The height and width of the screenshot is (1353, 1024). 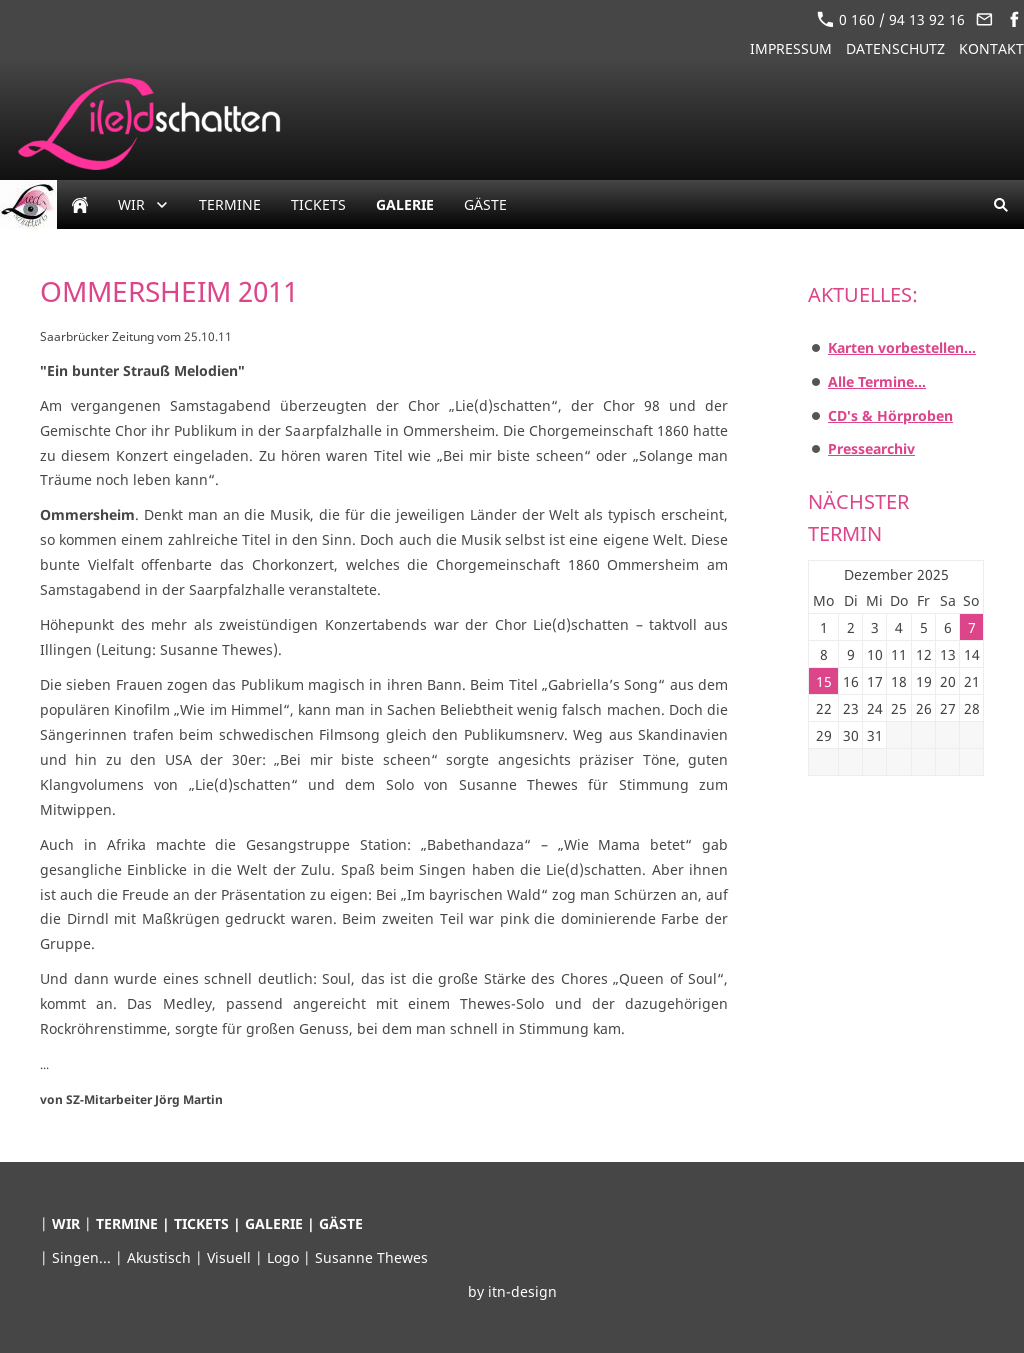 I want to click on 15, so click(x=824, y=681).